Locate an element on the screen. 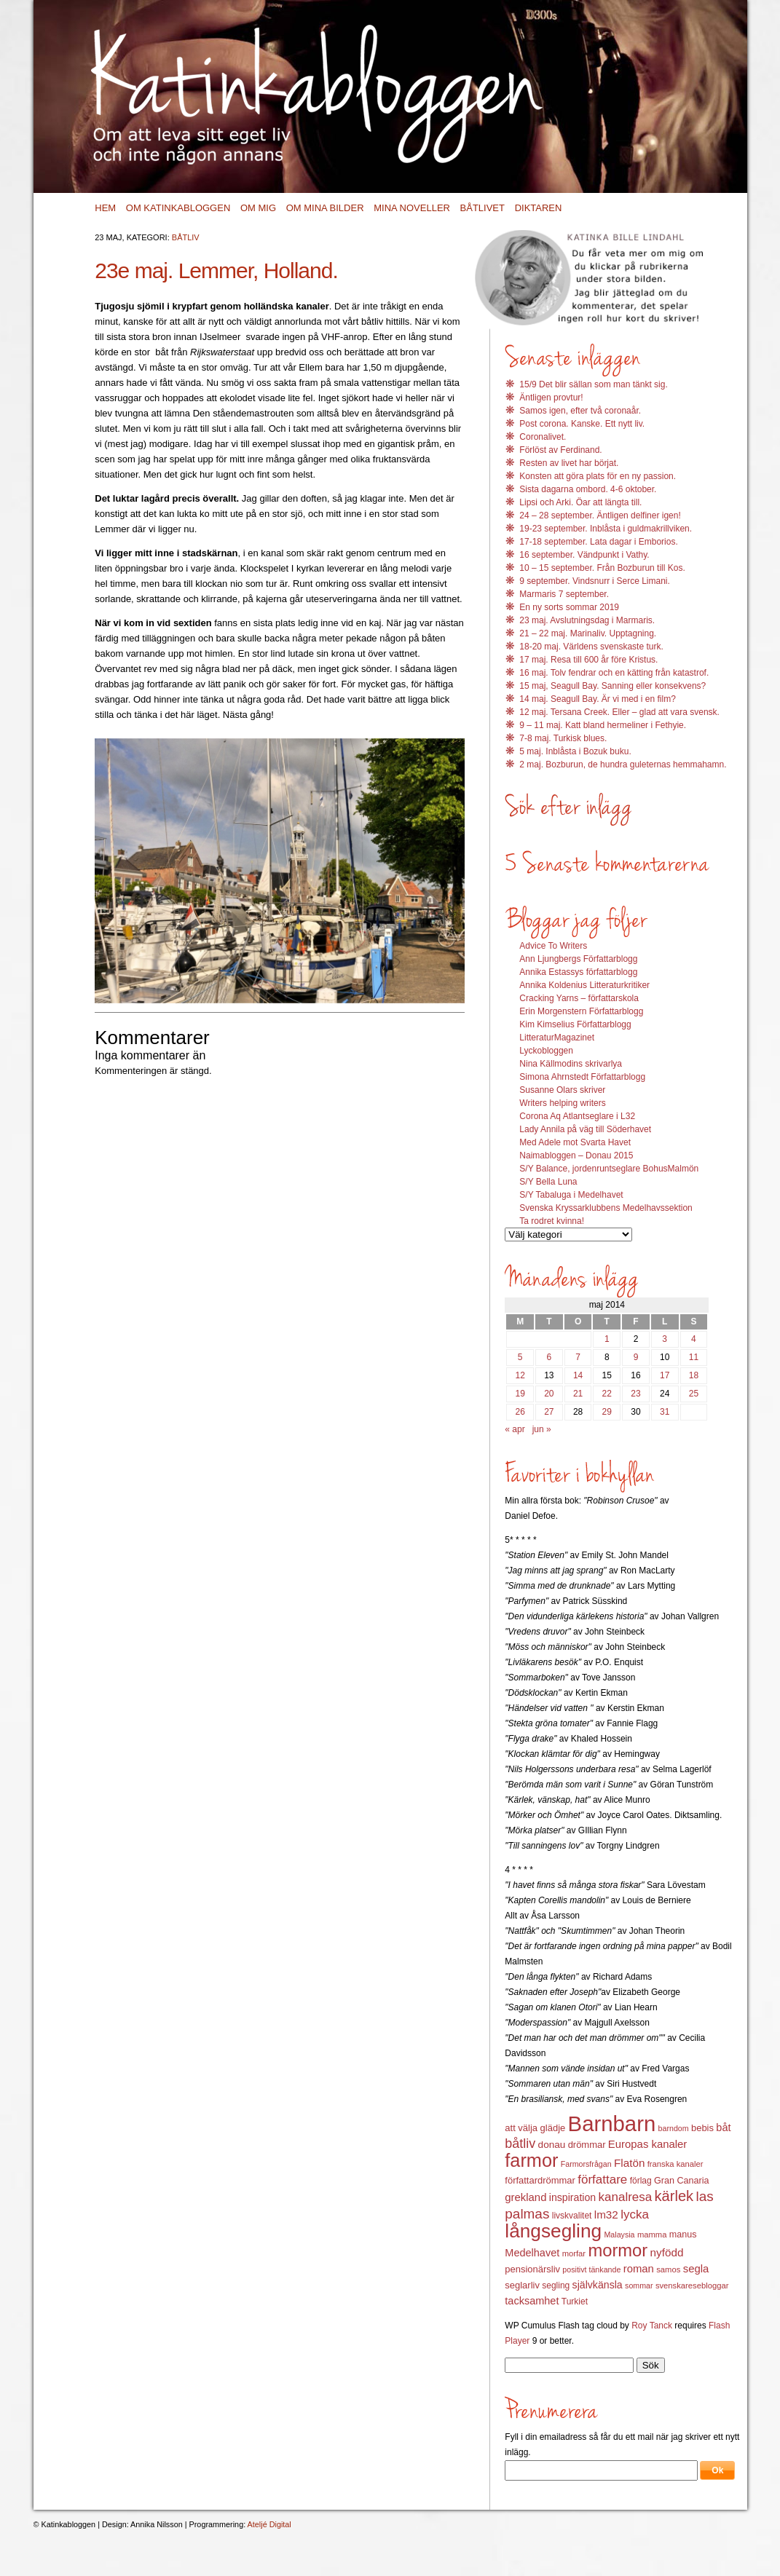  Gran Canaria [Gran Canaria (14 objekt)] is located at coordinates (681, 2181).